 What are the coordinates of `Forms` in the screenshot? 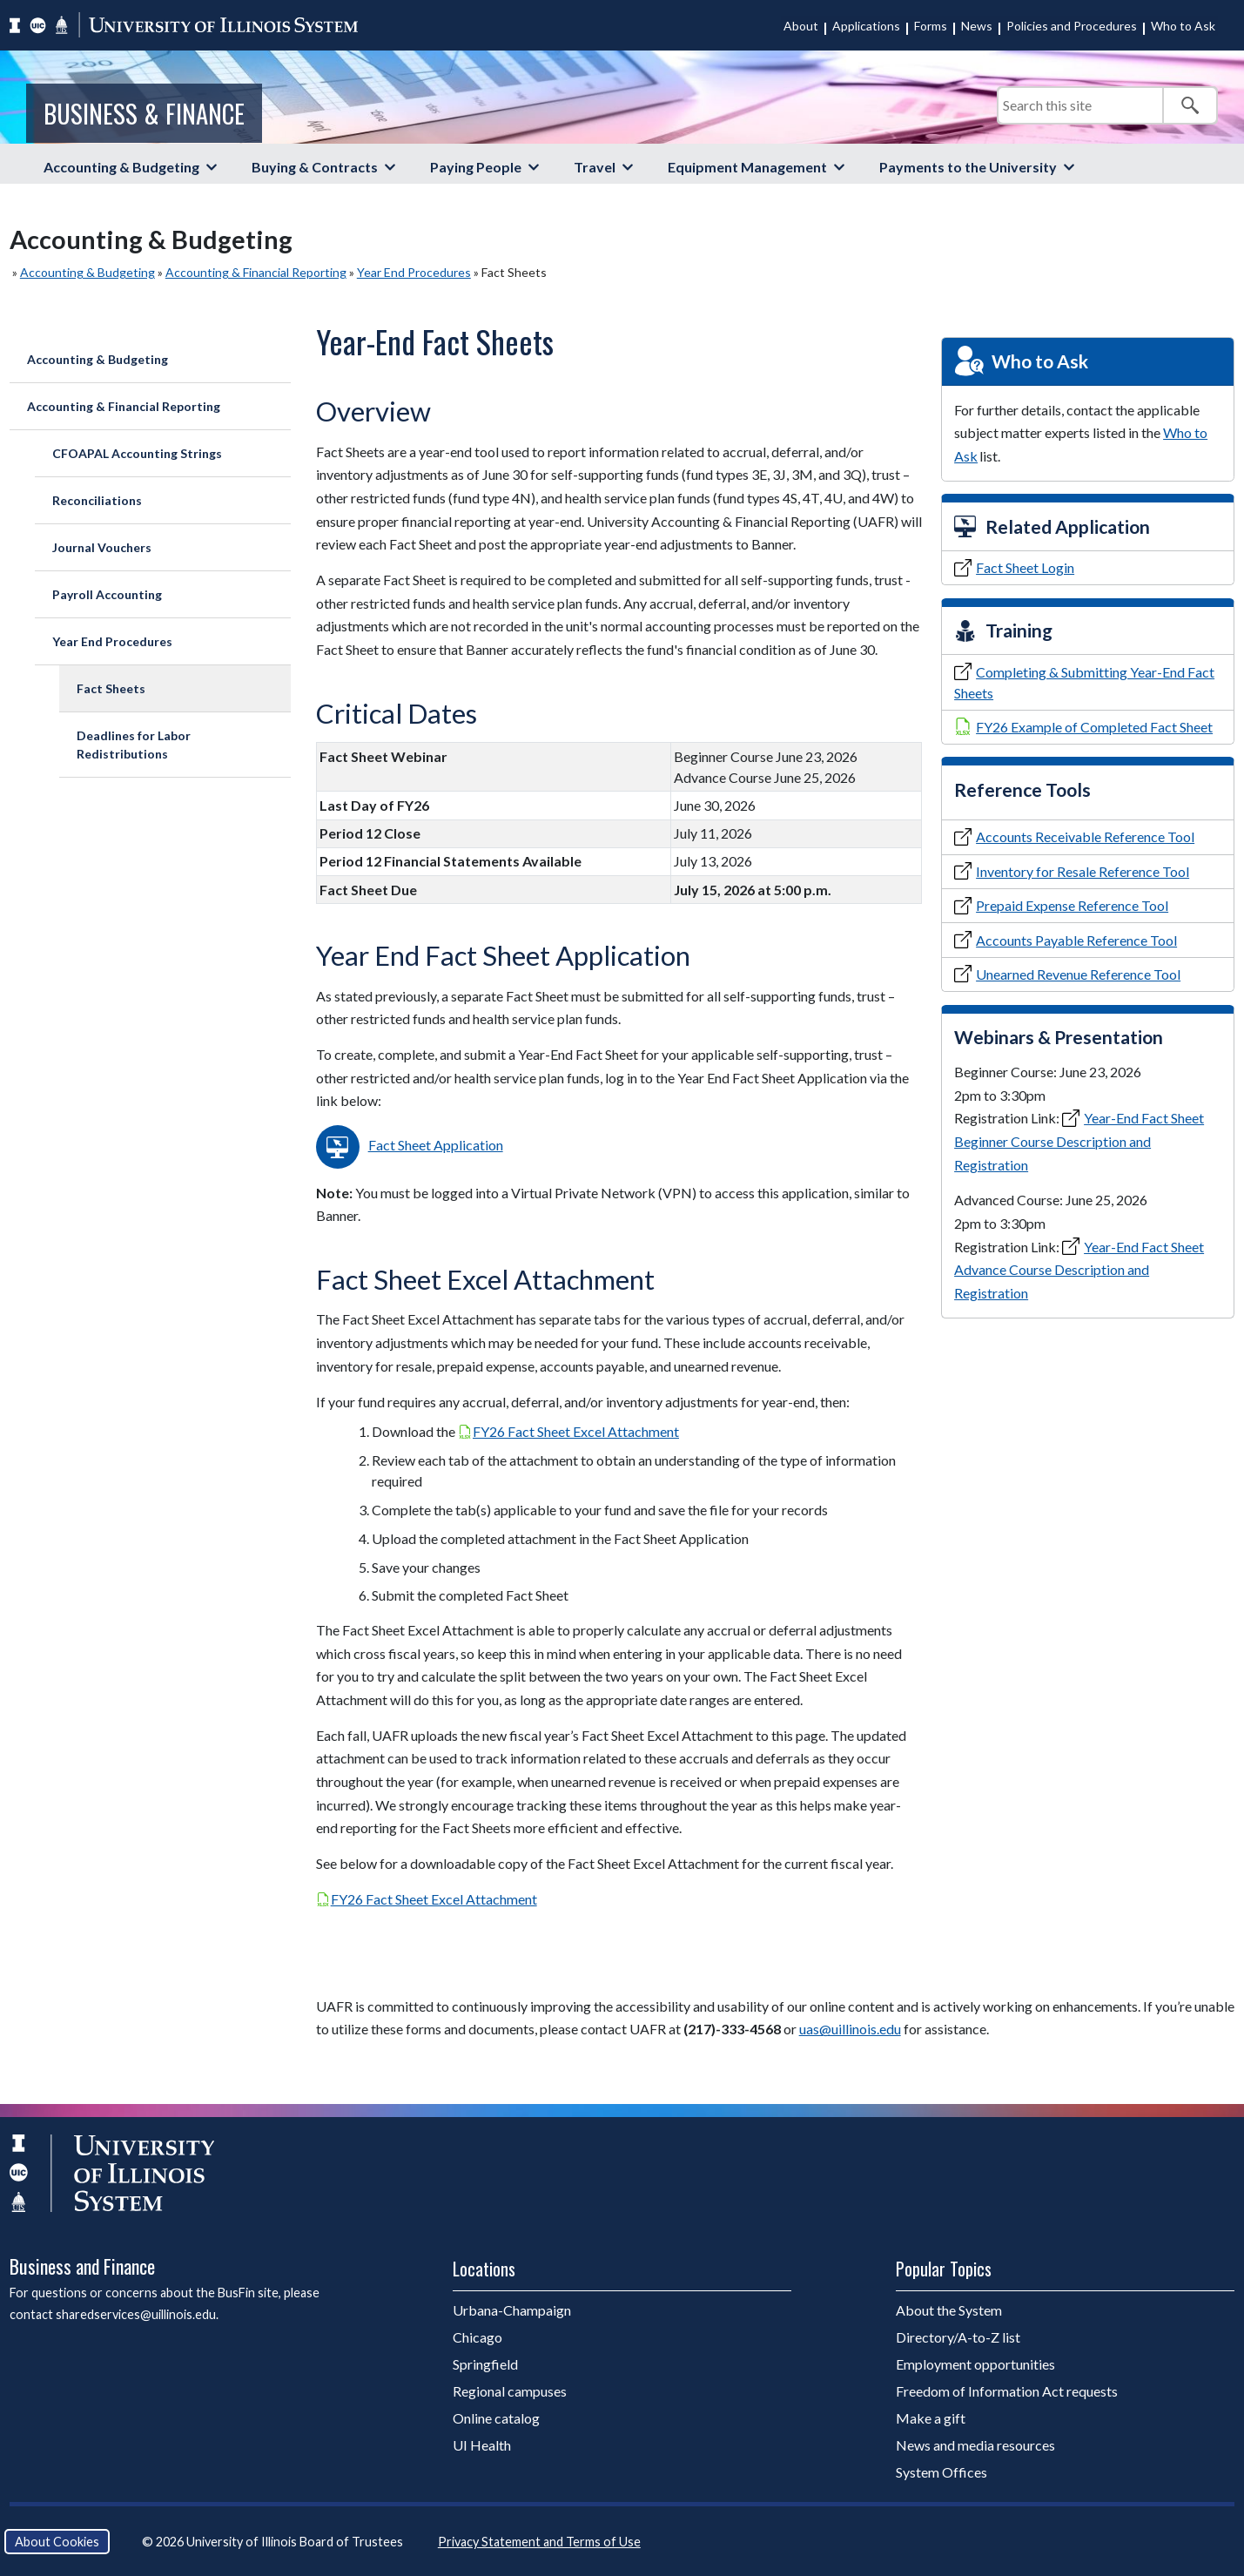 It's located at (930, 25).